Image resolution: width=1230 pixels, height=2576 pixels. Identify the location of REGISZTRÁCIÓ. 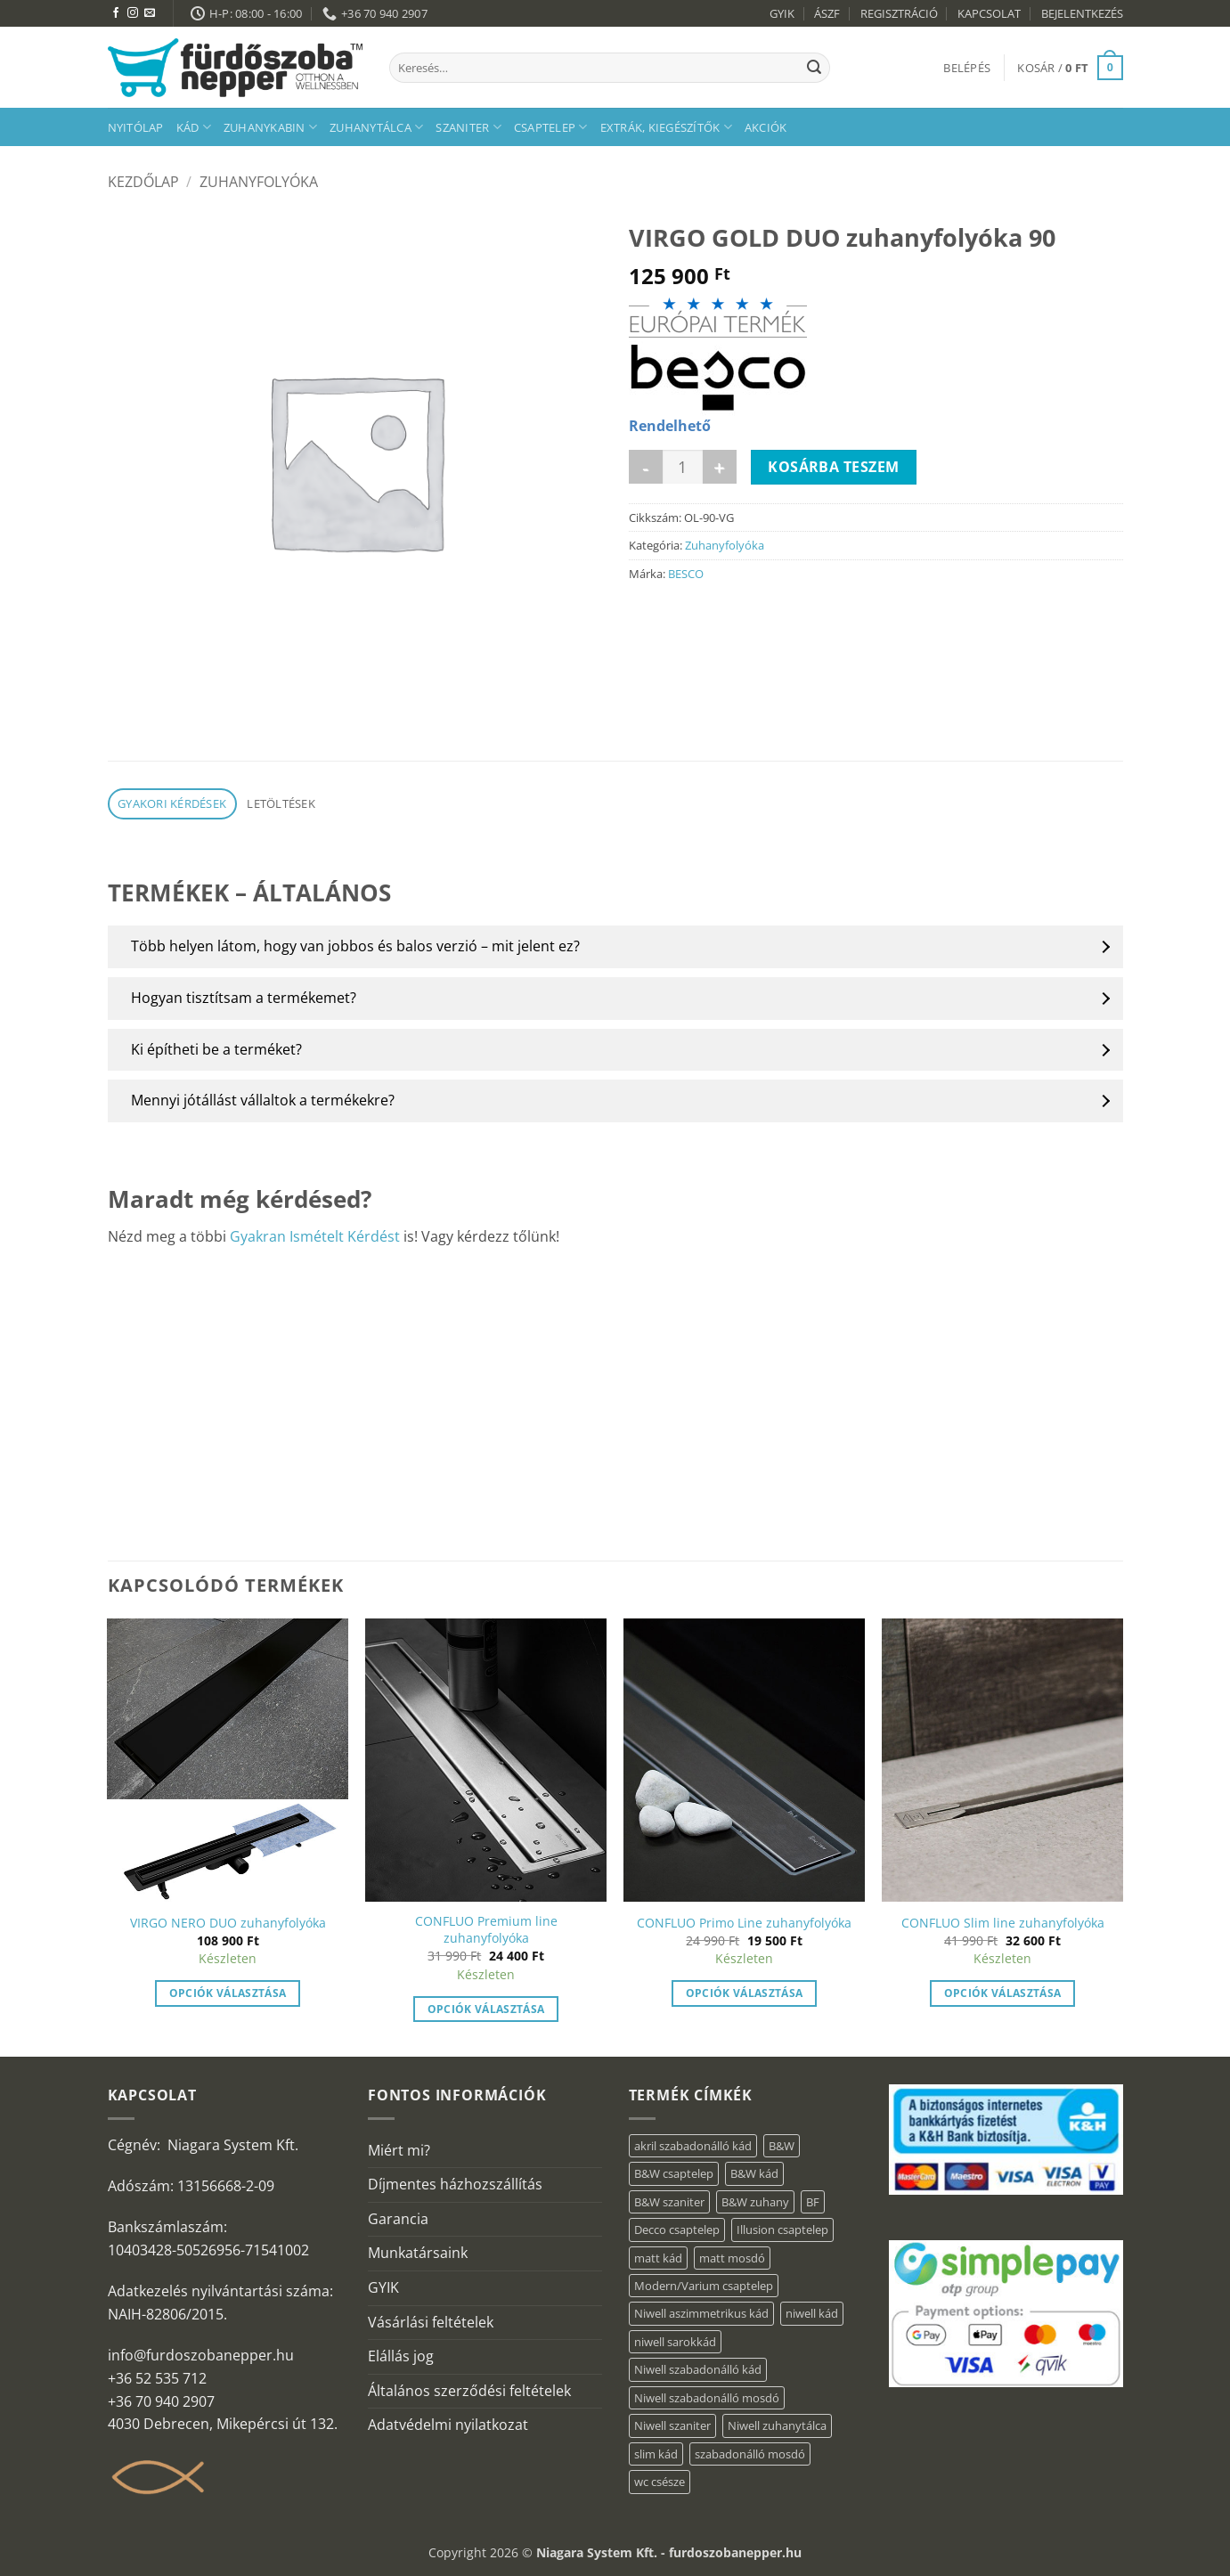
(899, 13).